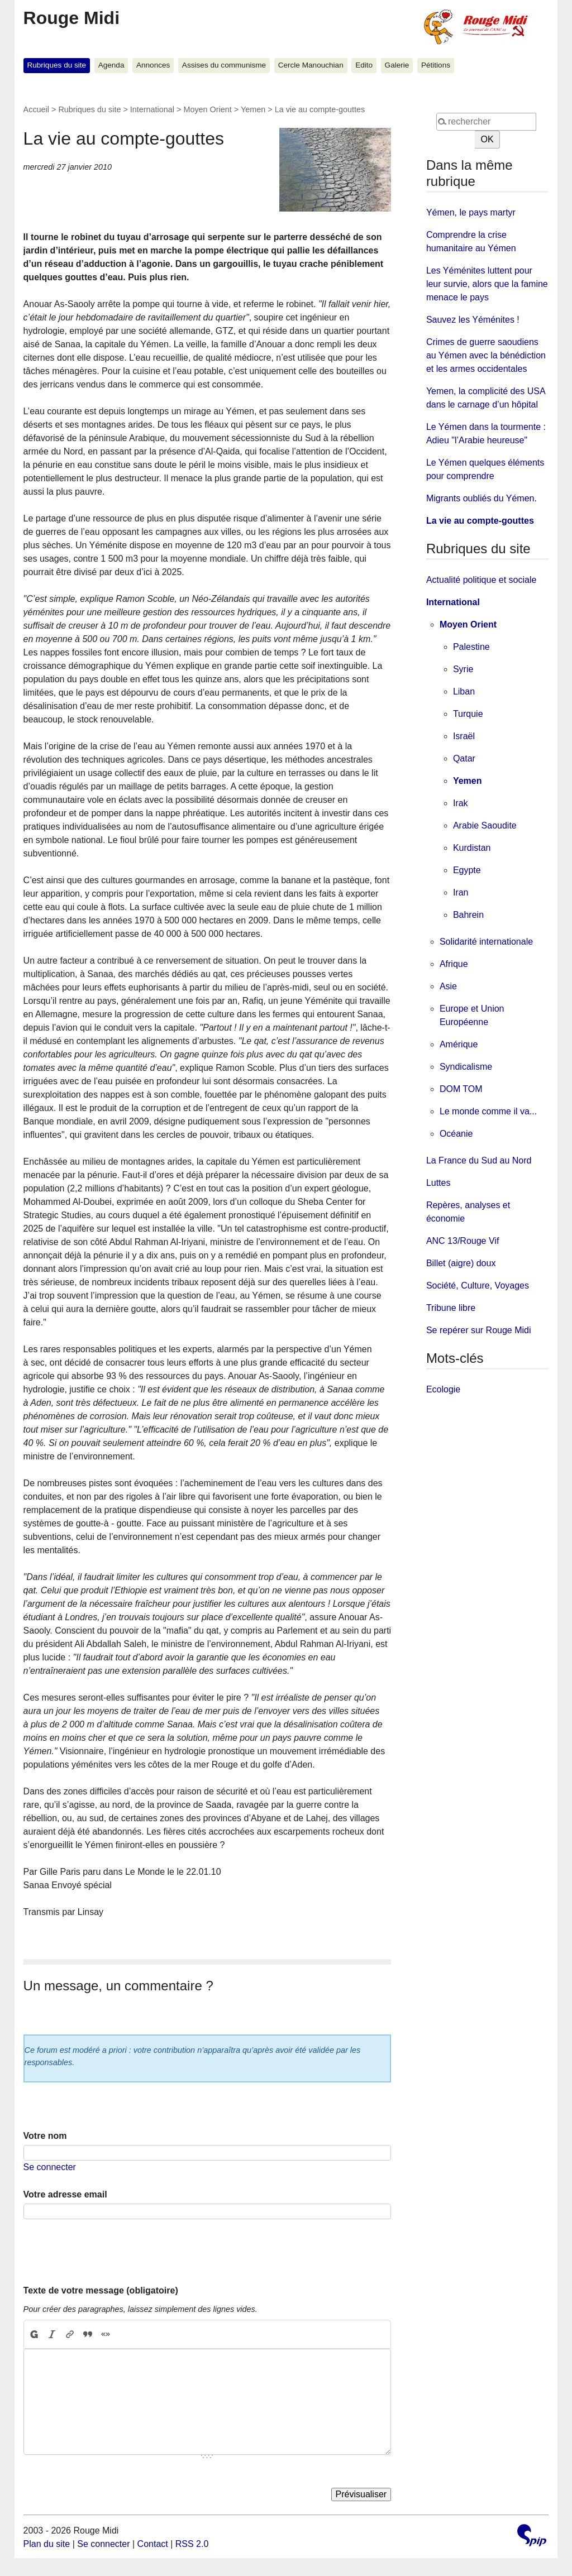  I want to click on Iran, so click(461, 892).